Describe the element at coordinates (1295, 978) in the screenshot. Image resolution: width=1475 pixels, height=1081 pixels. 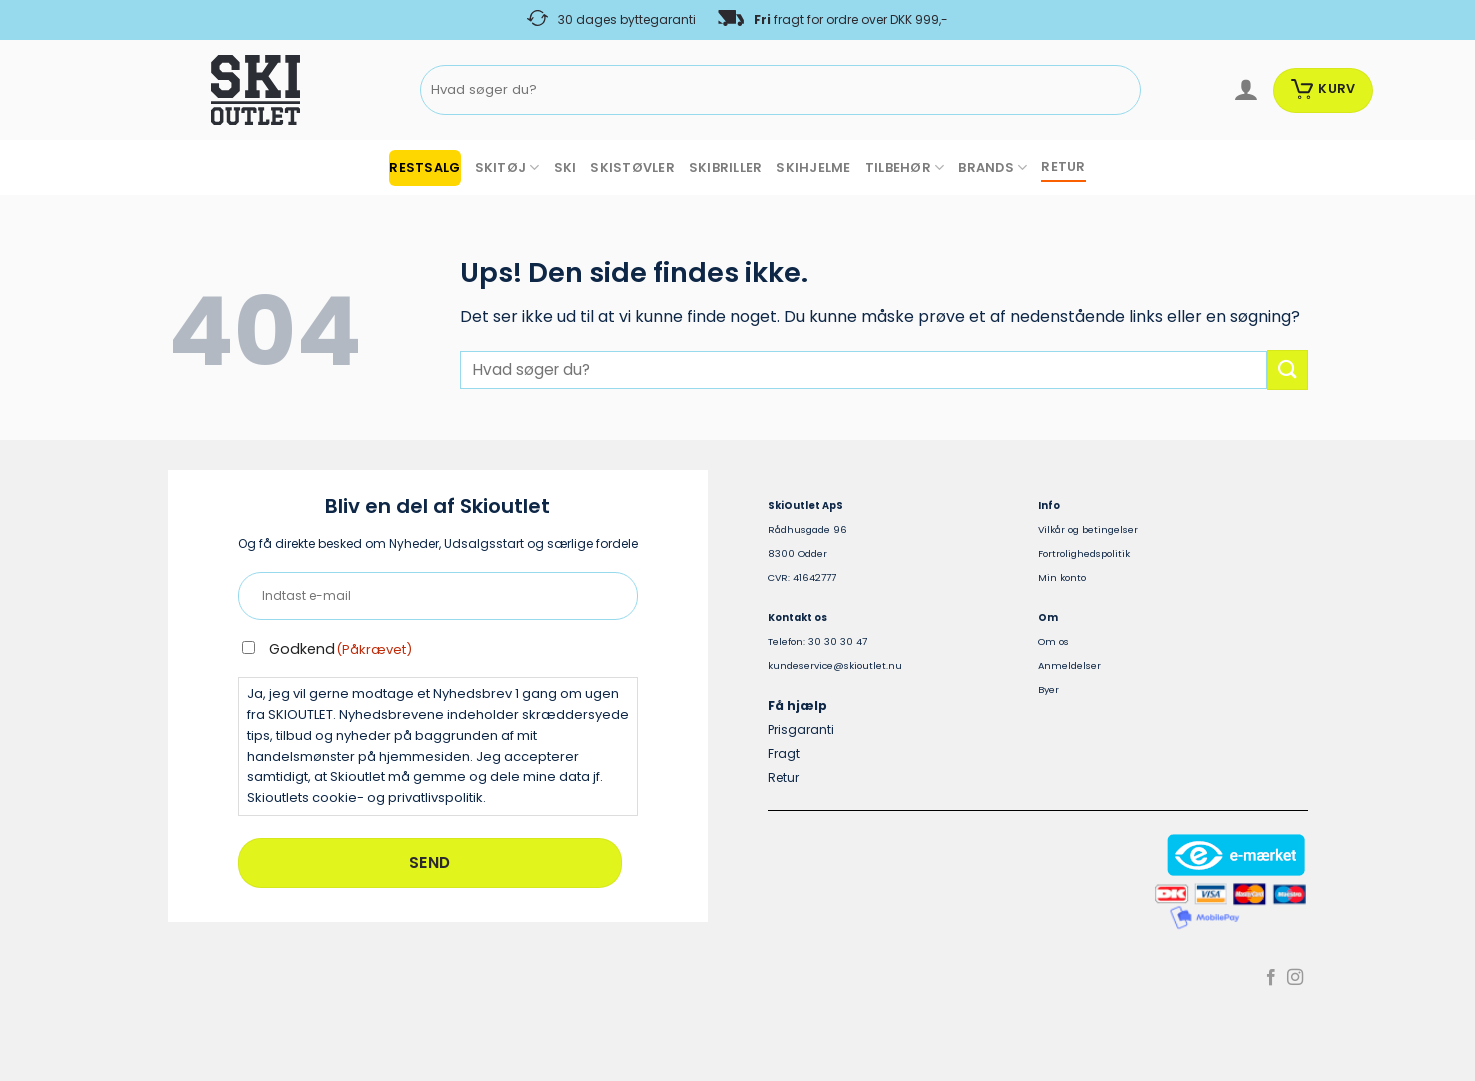
I see `[Følg på Instagram]` at that location.